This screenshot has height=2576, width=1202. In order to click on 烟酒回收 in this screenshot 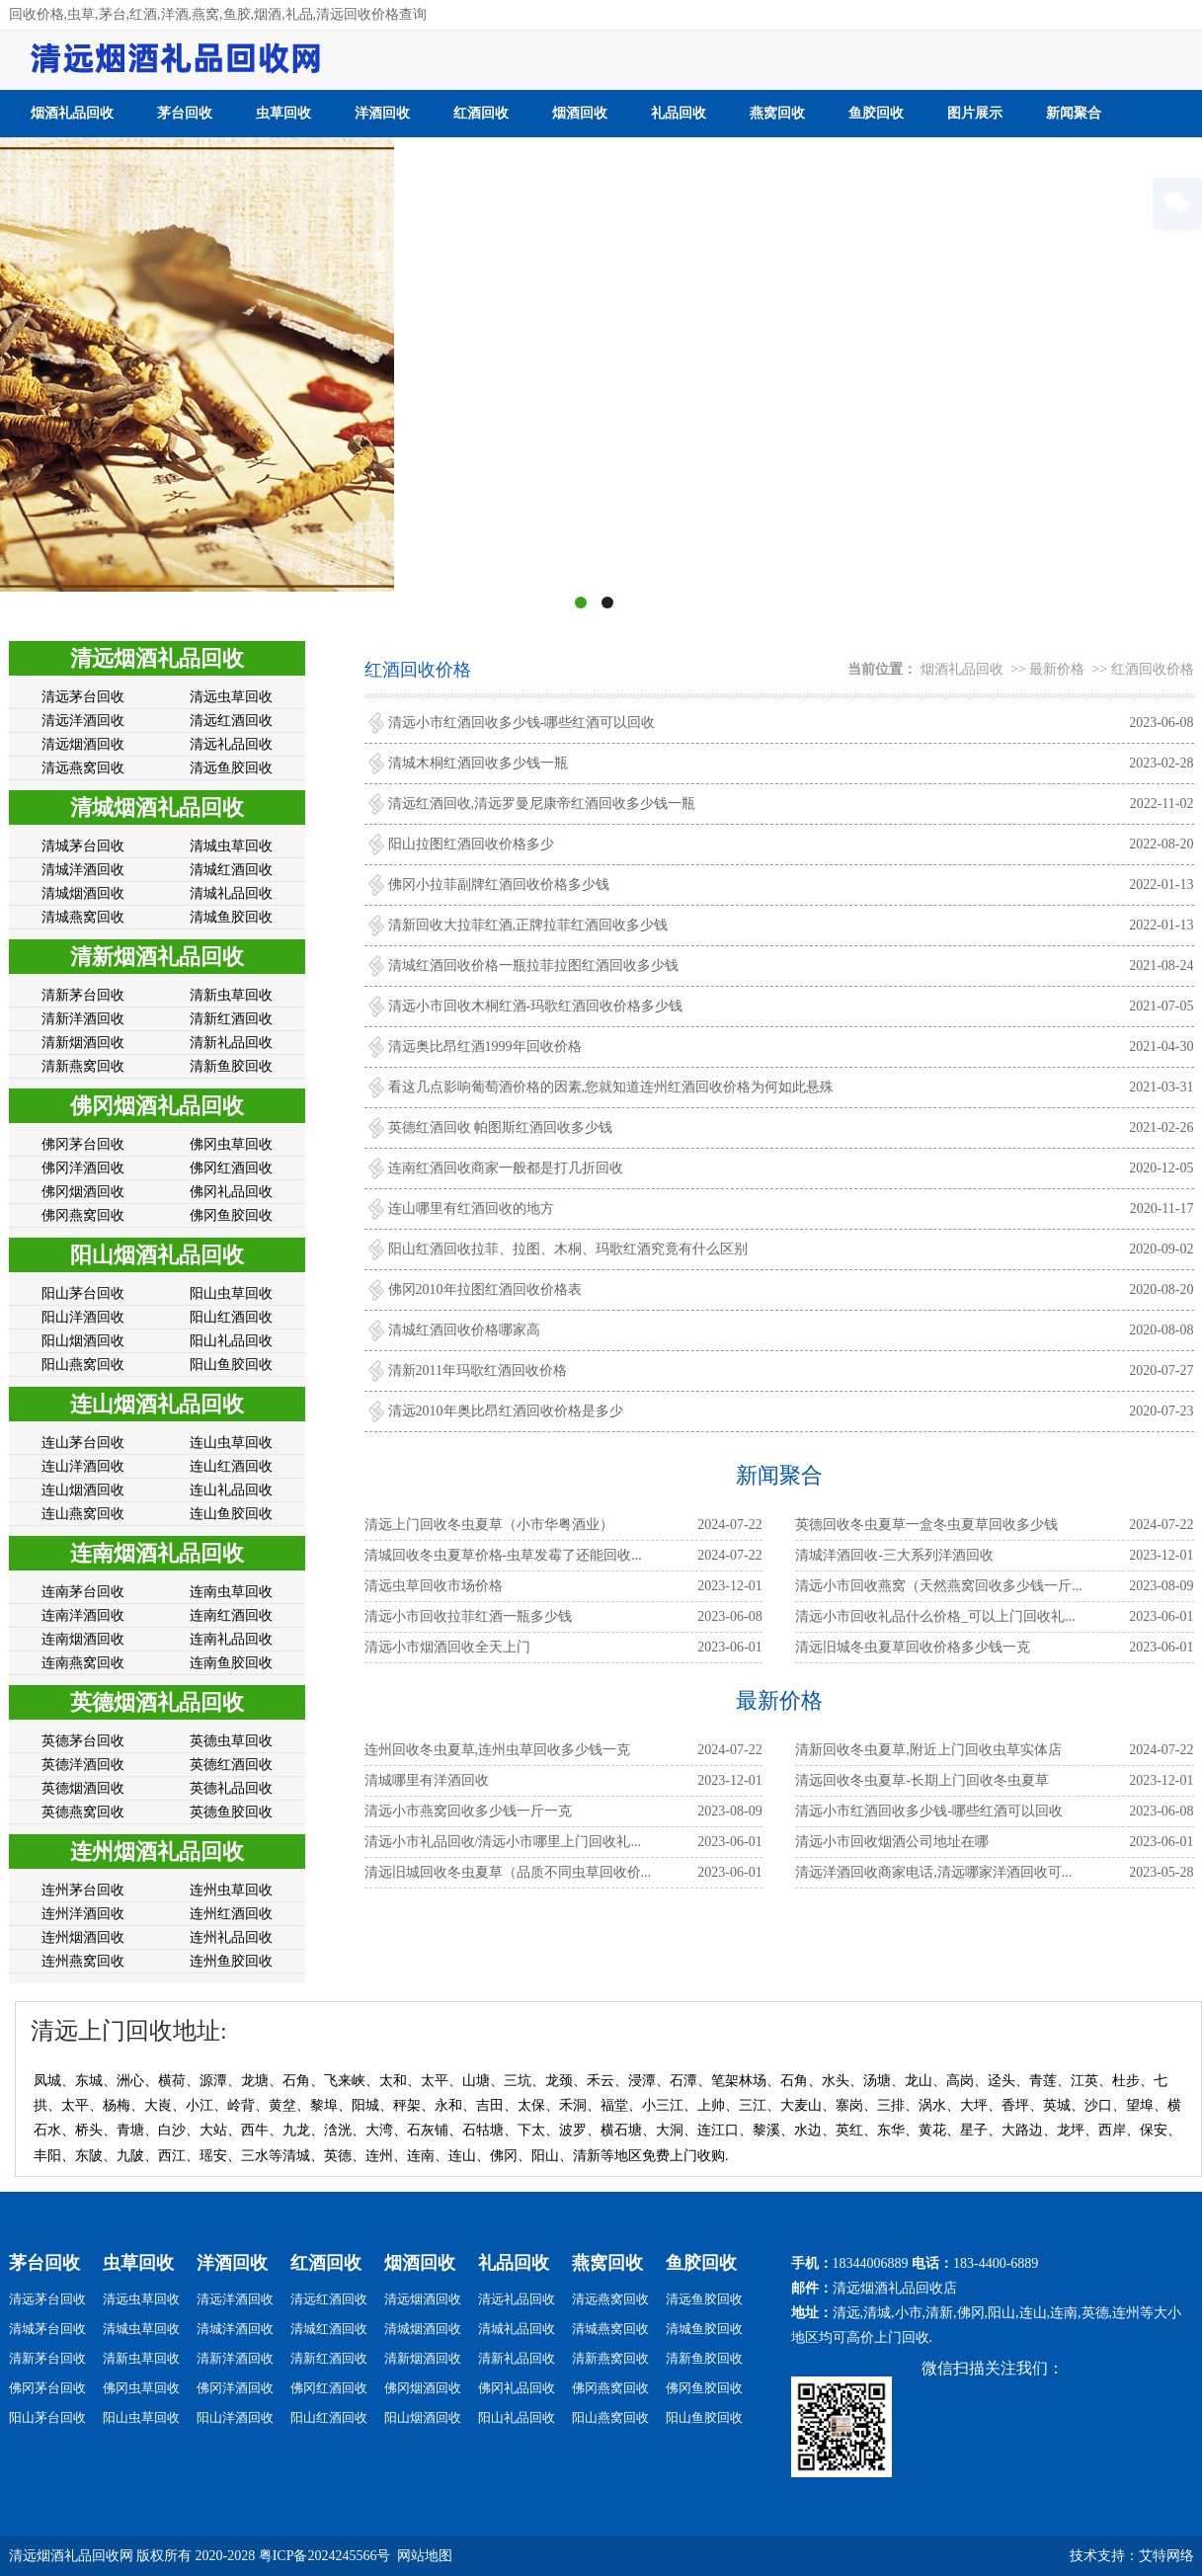, I will do `click(579, 113)`.